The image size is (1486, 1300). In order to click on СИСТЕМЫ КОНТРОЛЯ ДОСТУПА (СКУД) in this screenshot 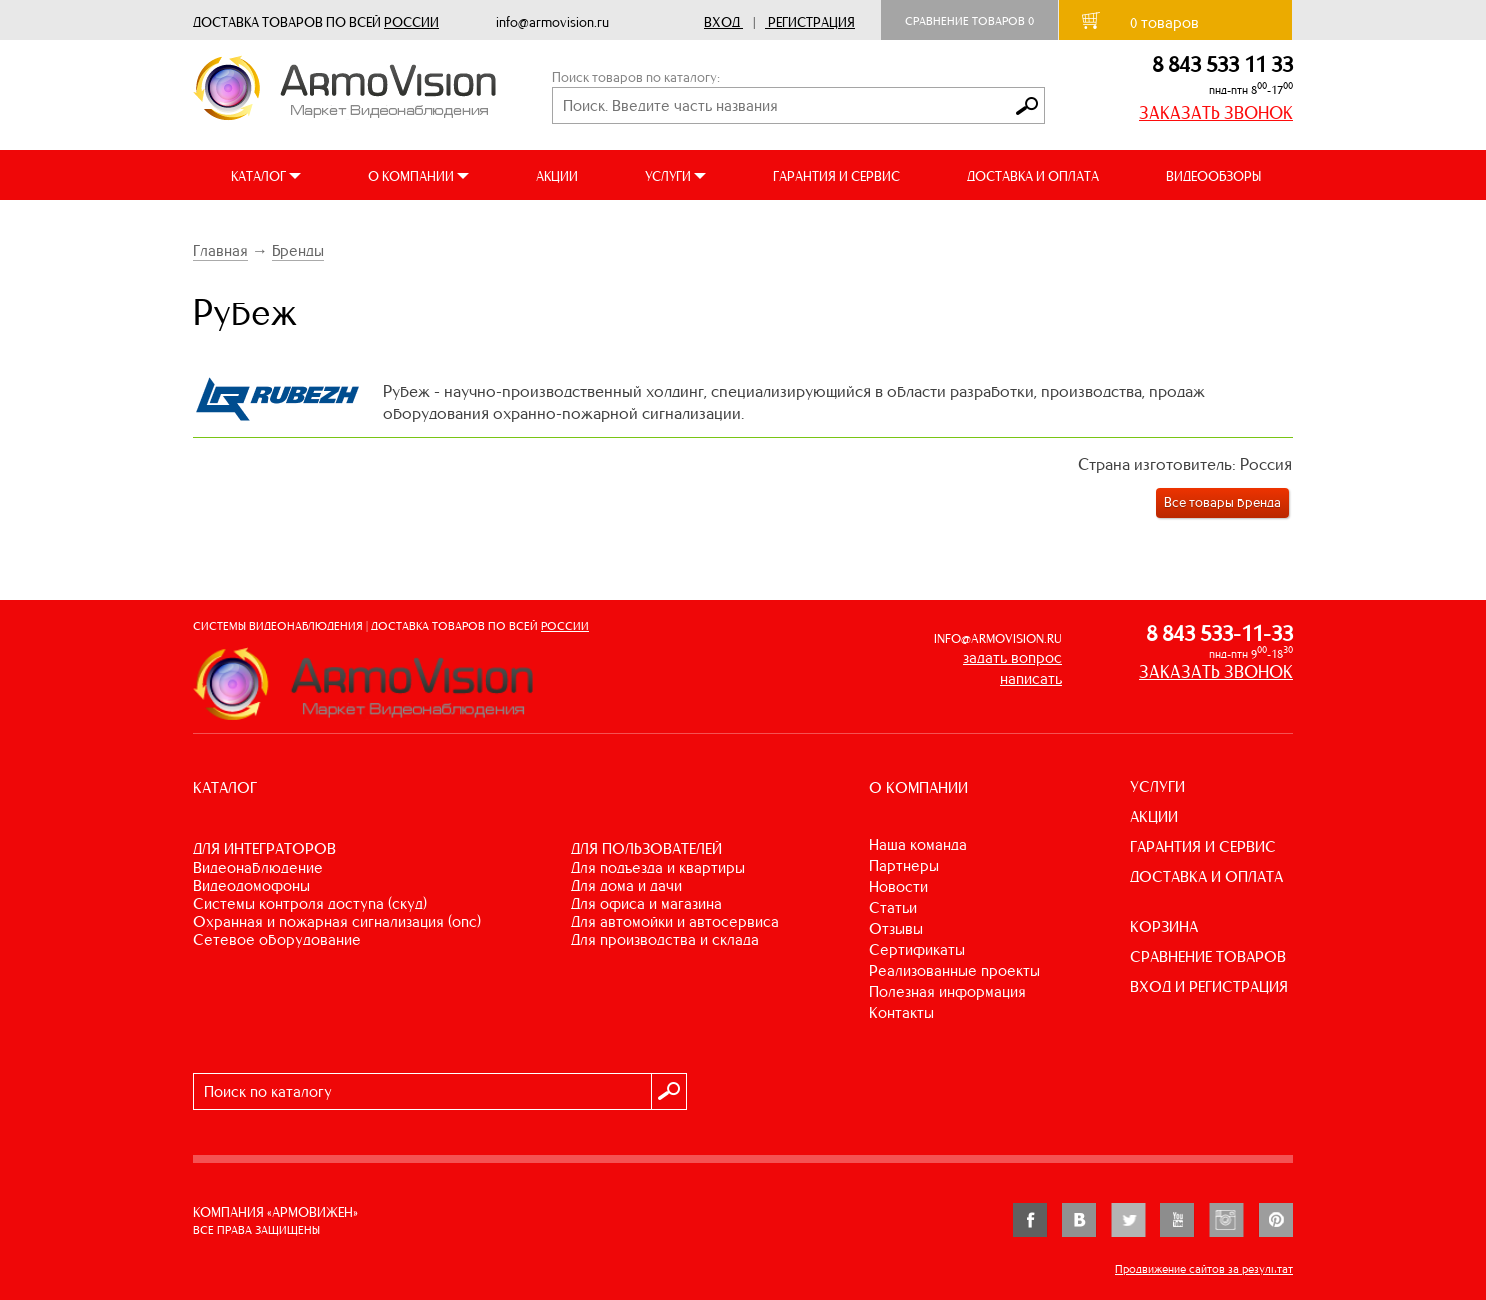, I will do `click(310, 903)`.